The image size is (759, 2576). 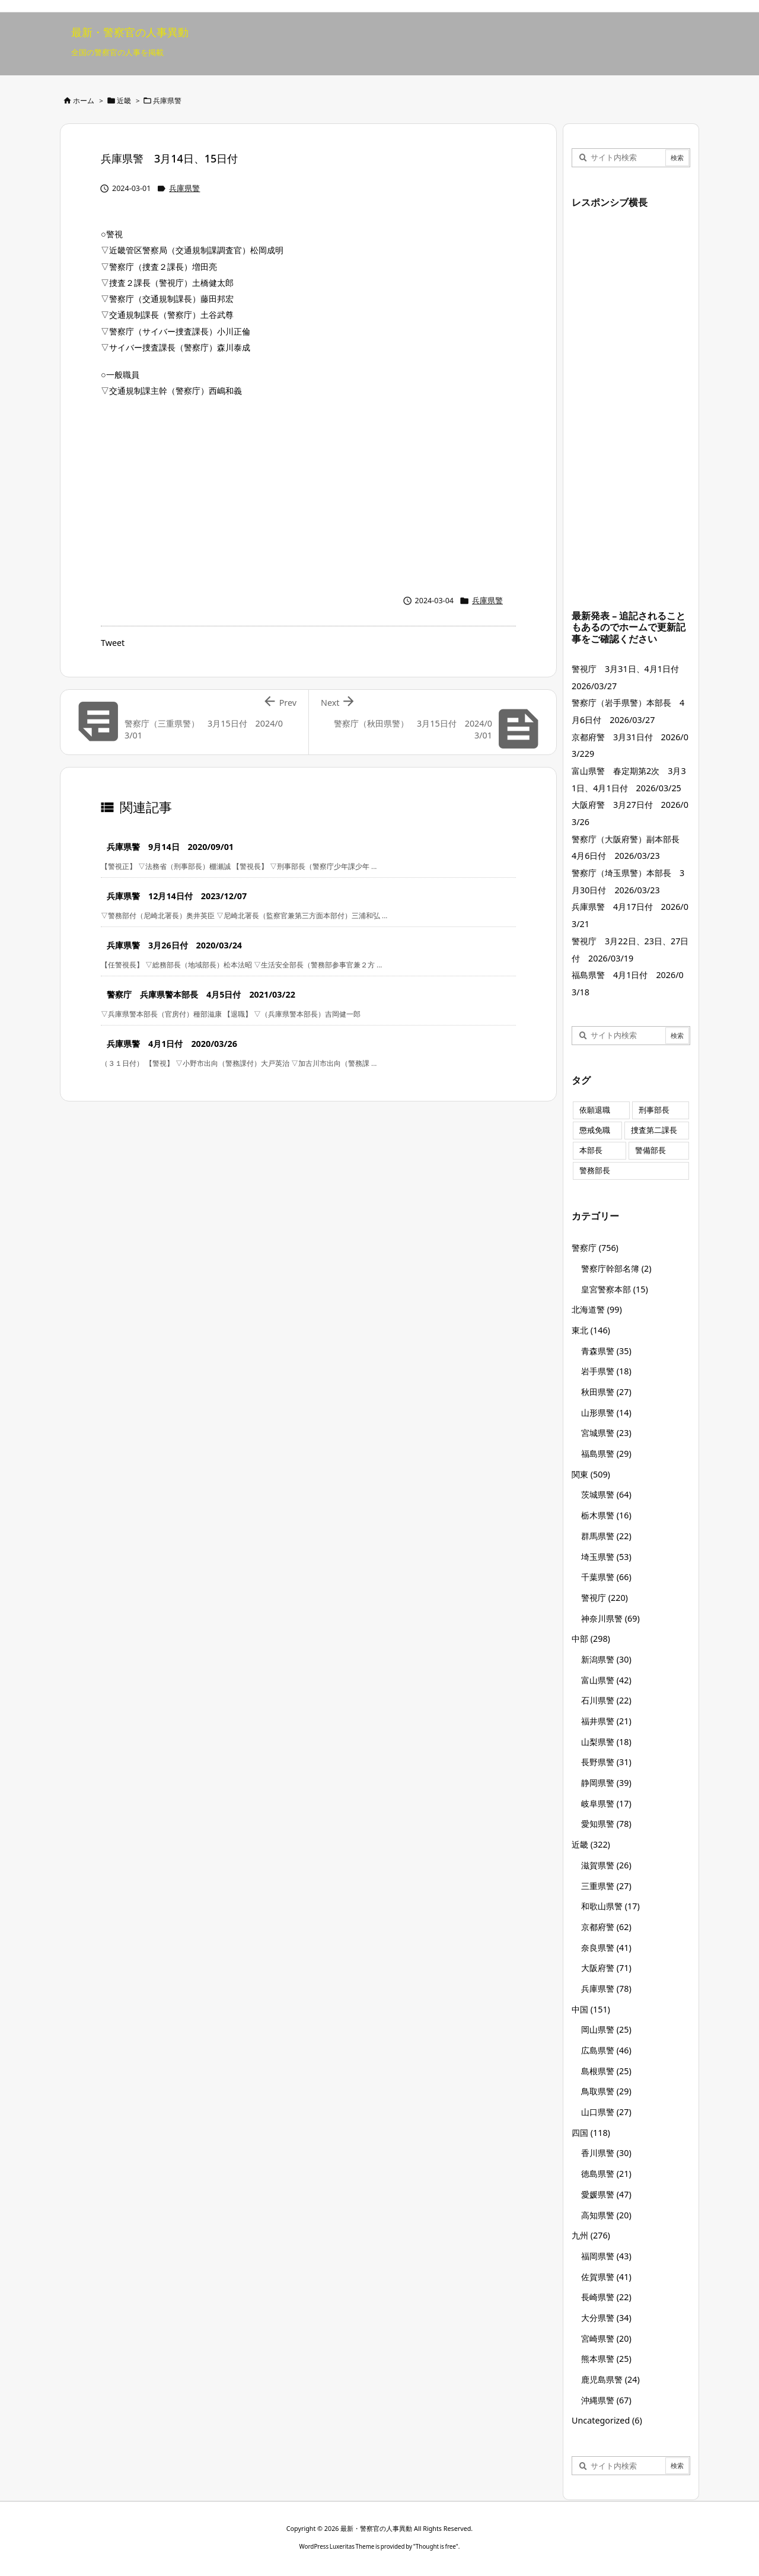 I want to click on 千葉県警, so click(x=606, y=1576).